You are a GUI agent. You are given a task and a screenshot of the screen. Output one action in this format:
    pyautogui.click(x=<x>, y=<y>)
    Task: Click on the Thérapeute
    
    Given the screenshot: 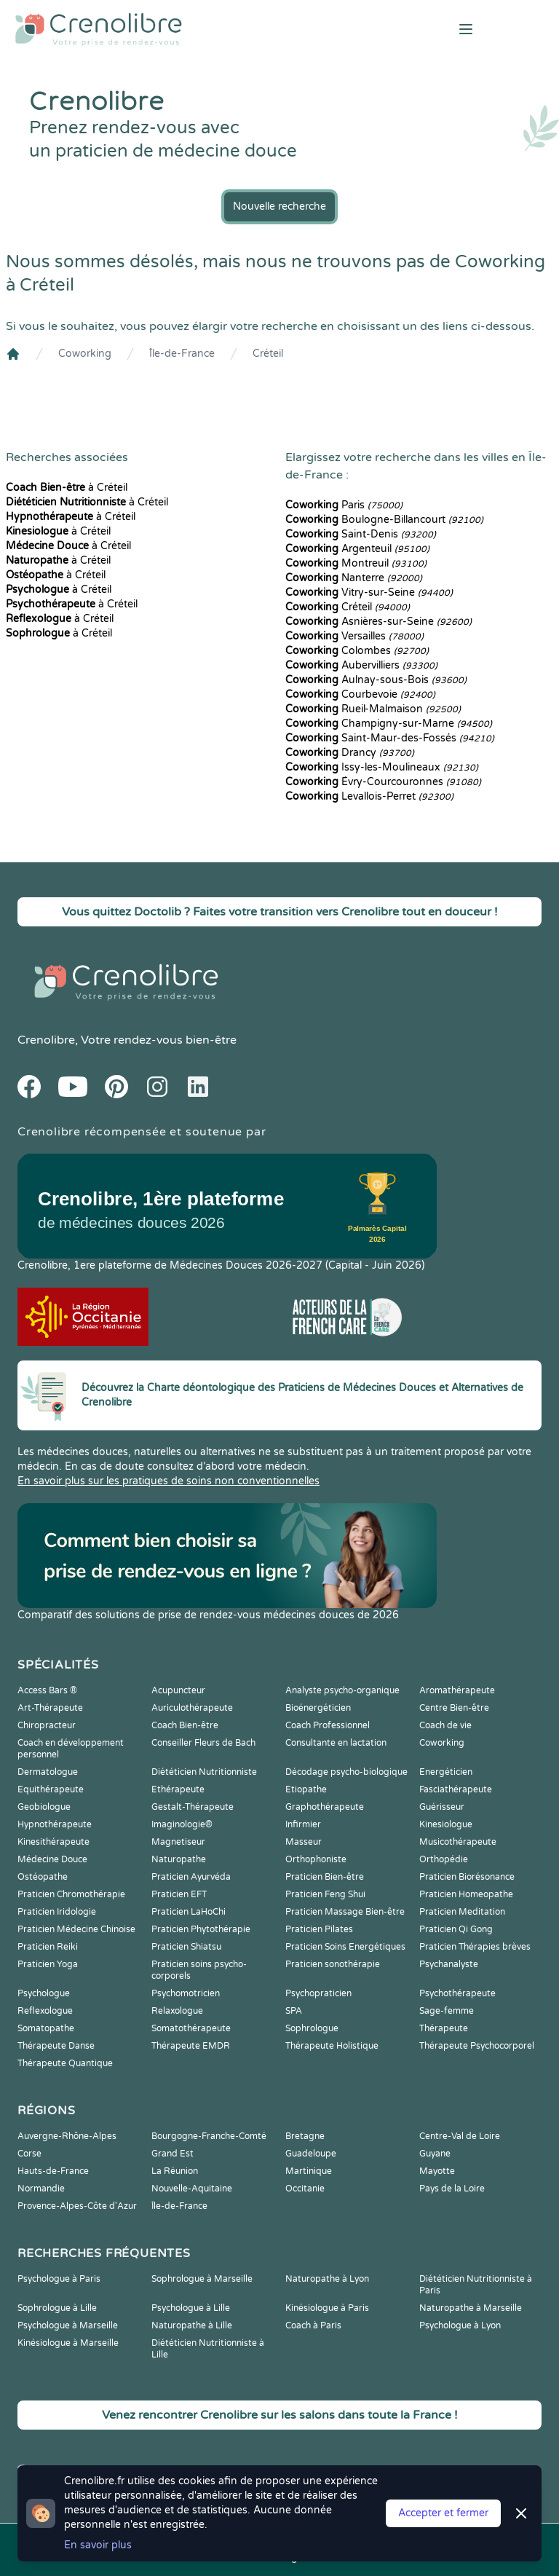 What is the action you would take?
    pyautogui.click(x=443, y=2028)
    